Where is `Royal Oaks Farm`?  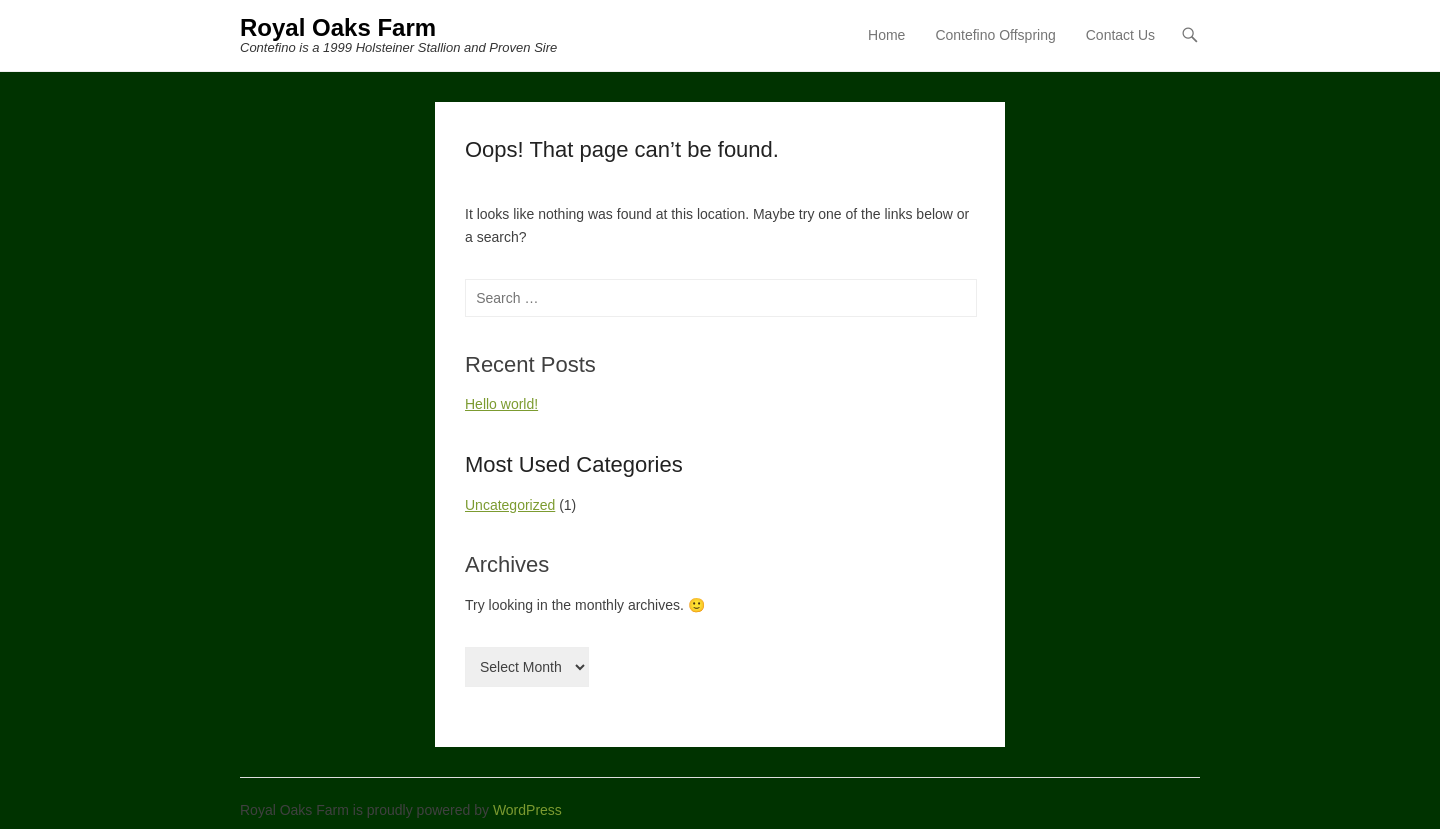
Royal Oaks Farm is located at coordinates (338, 27).